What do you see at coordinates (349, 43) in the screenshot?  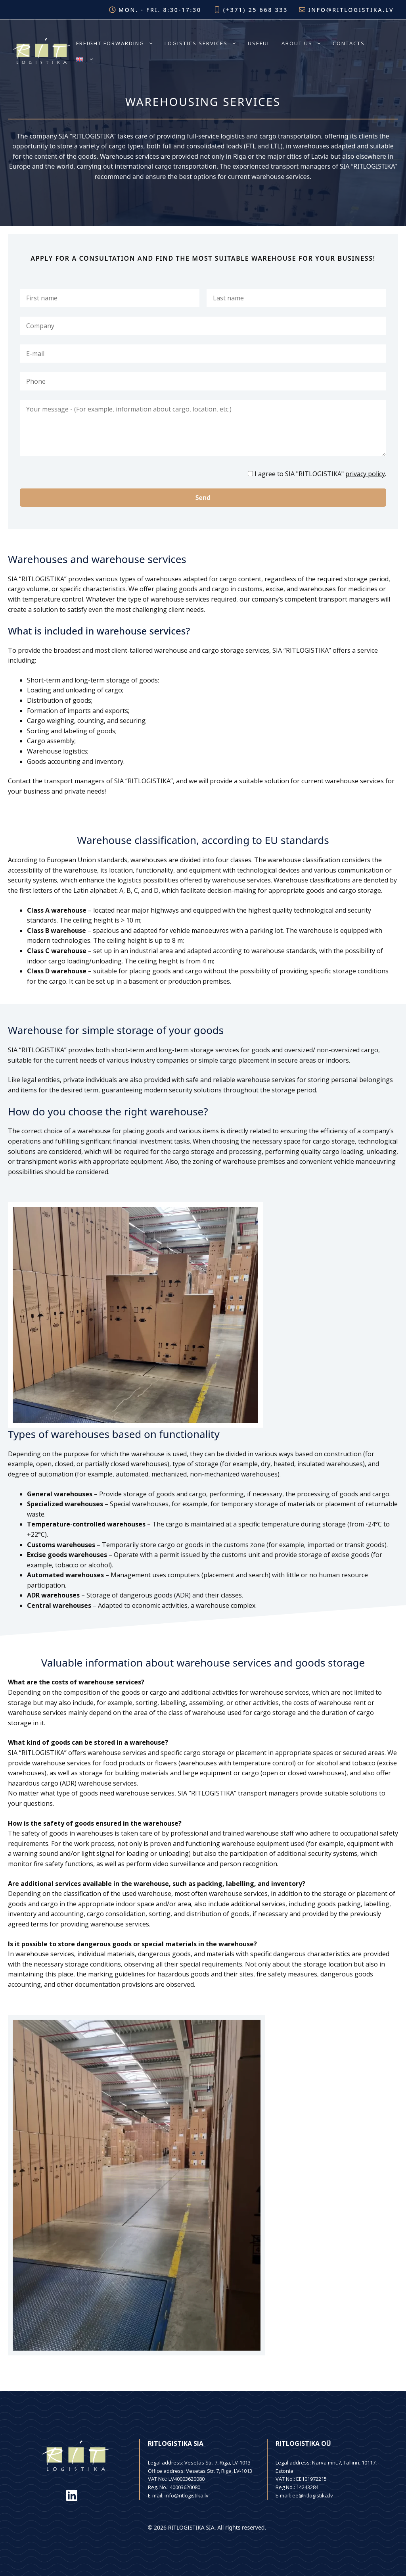 I see `Contacts` at bounding box center [349, 43].